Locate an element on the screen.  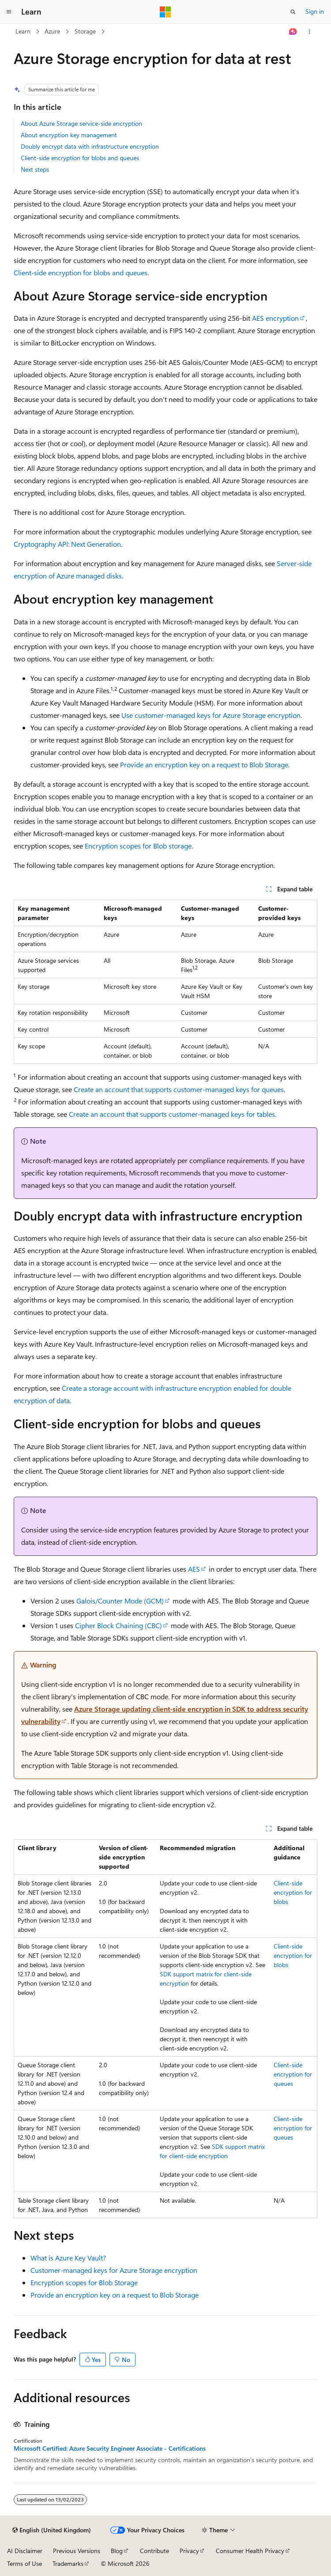
Client-side encryption for blobs and queues is located at coordinates (80, 158).